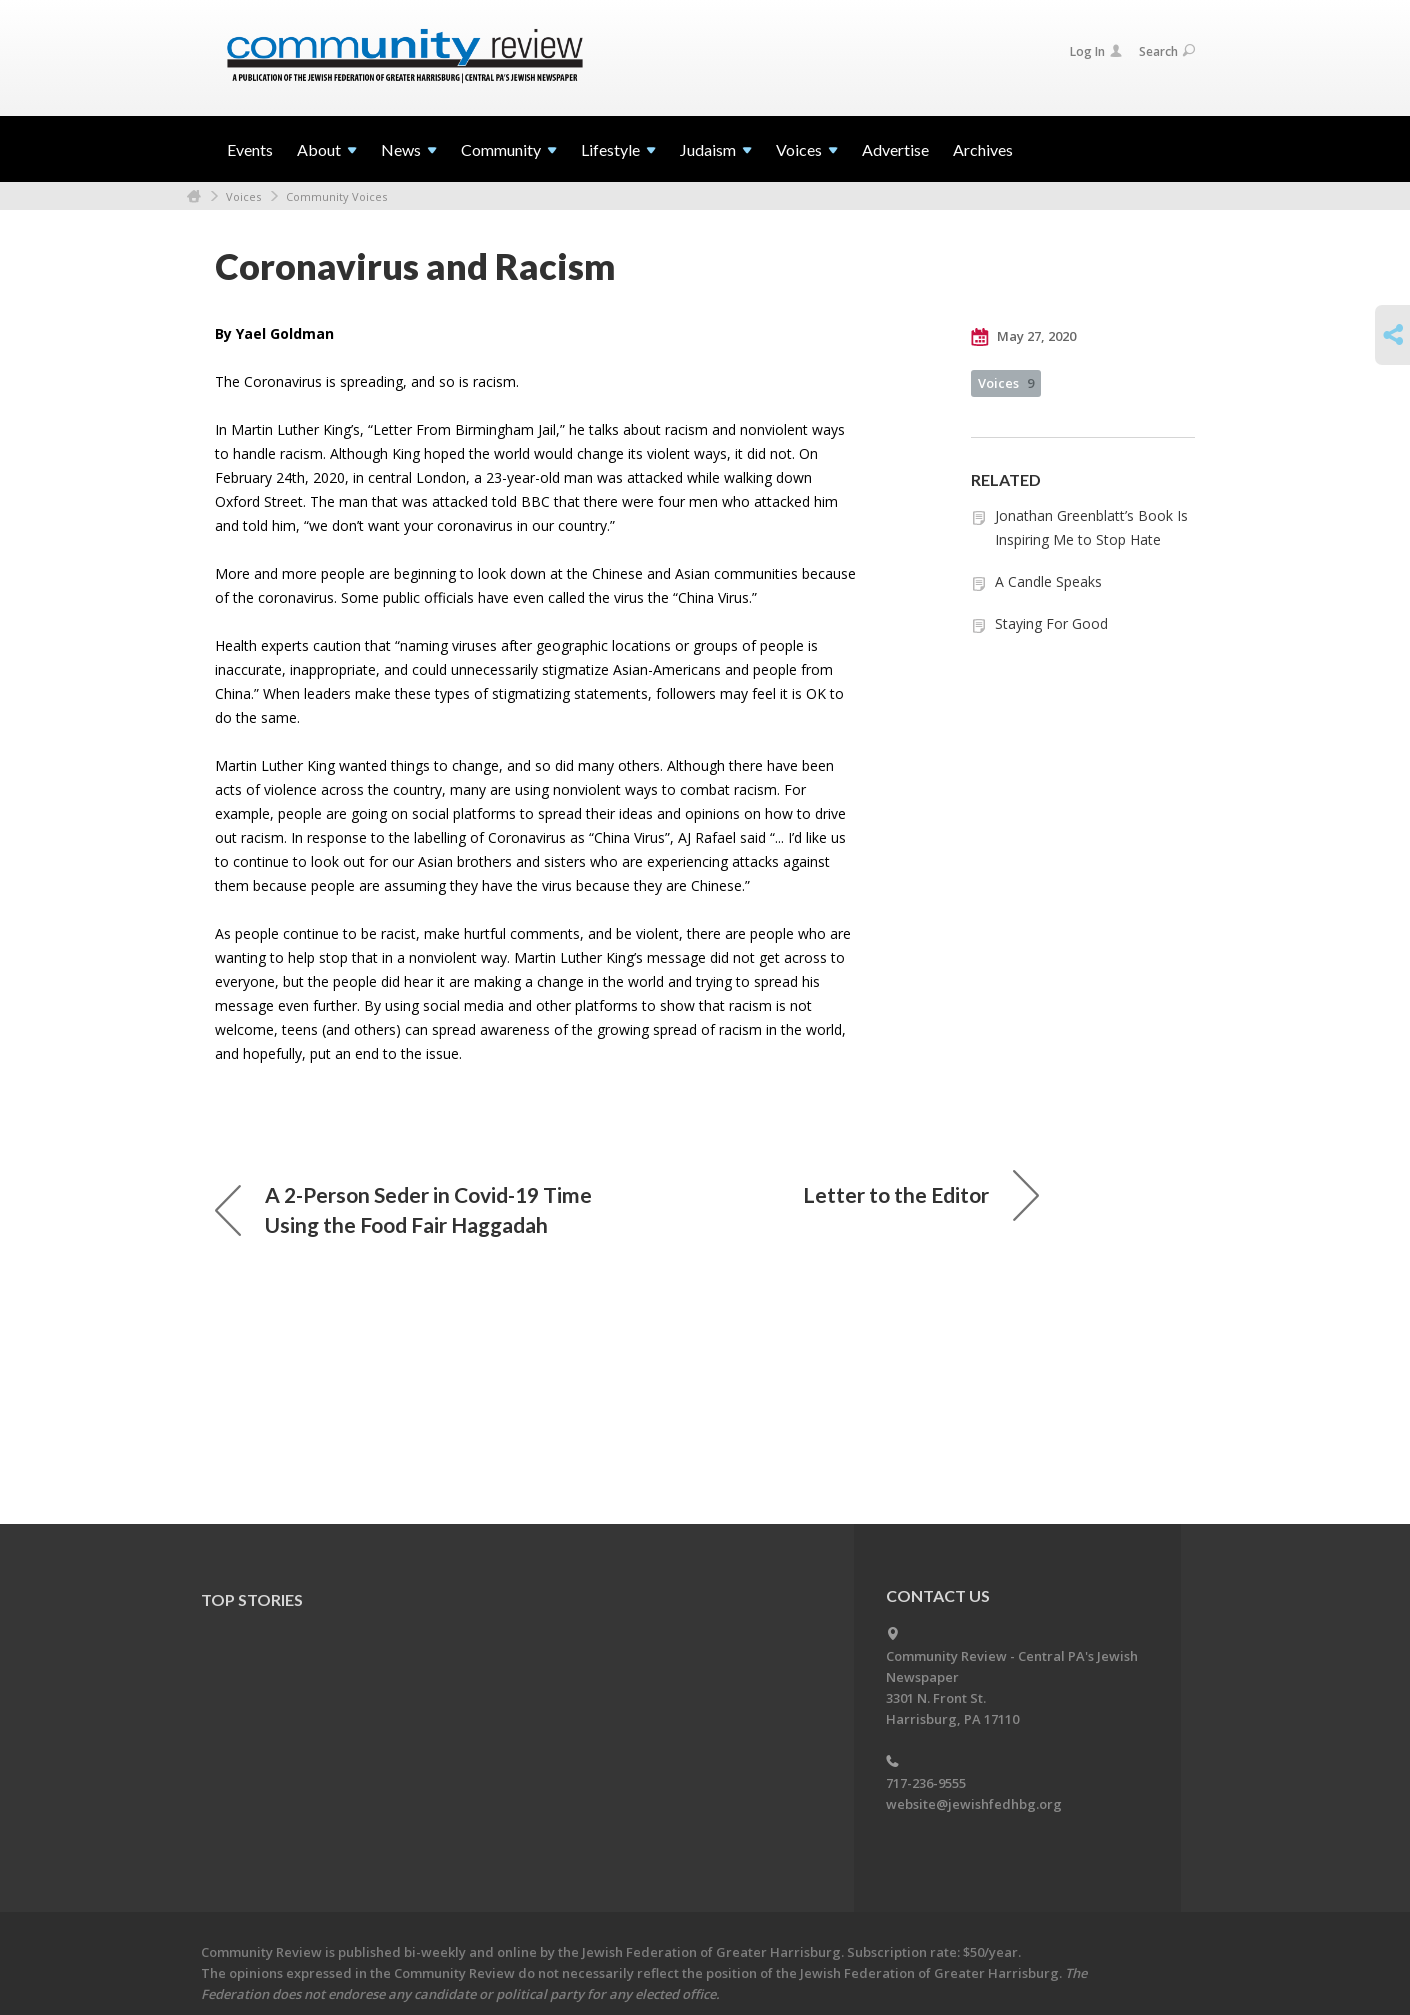 This screenshot has width=1410, height=2015. I want to click on Top Stories, so click(252, 1599).